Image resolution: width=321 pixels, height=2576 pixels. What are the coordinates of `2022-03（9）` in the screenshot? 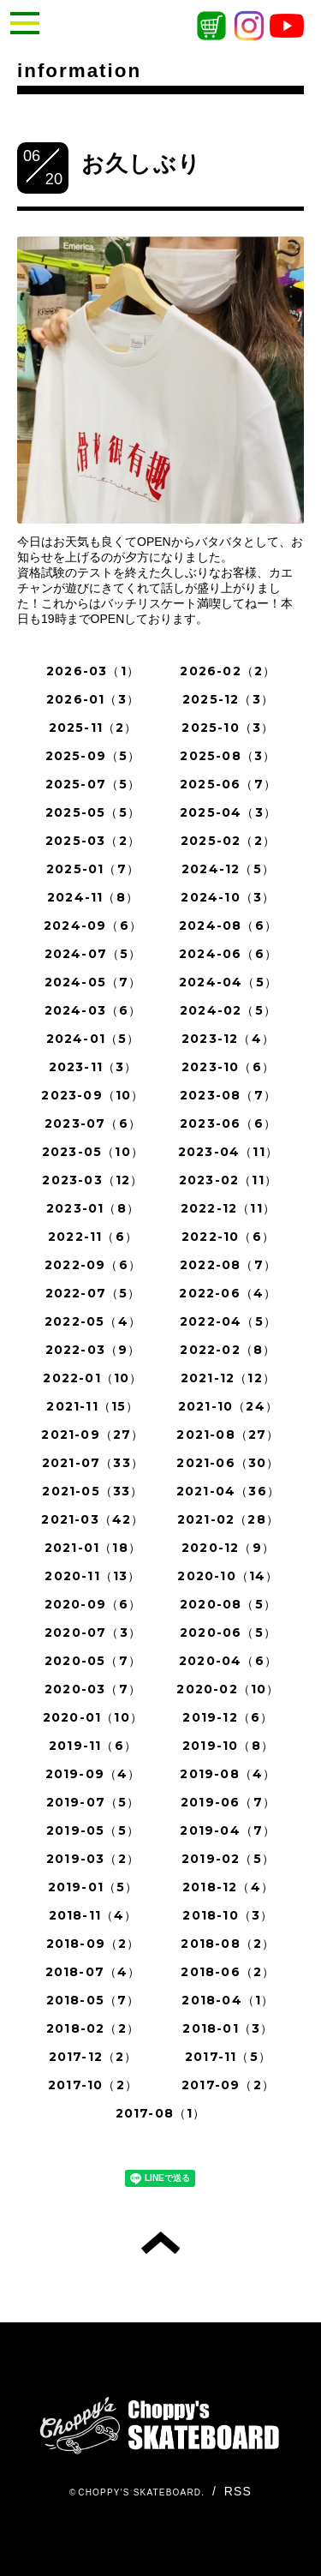 It's located at (93, 1349).